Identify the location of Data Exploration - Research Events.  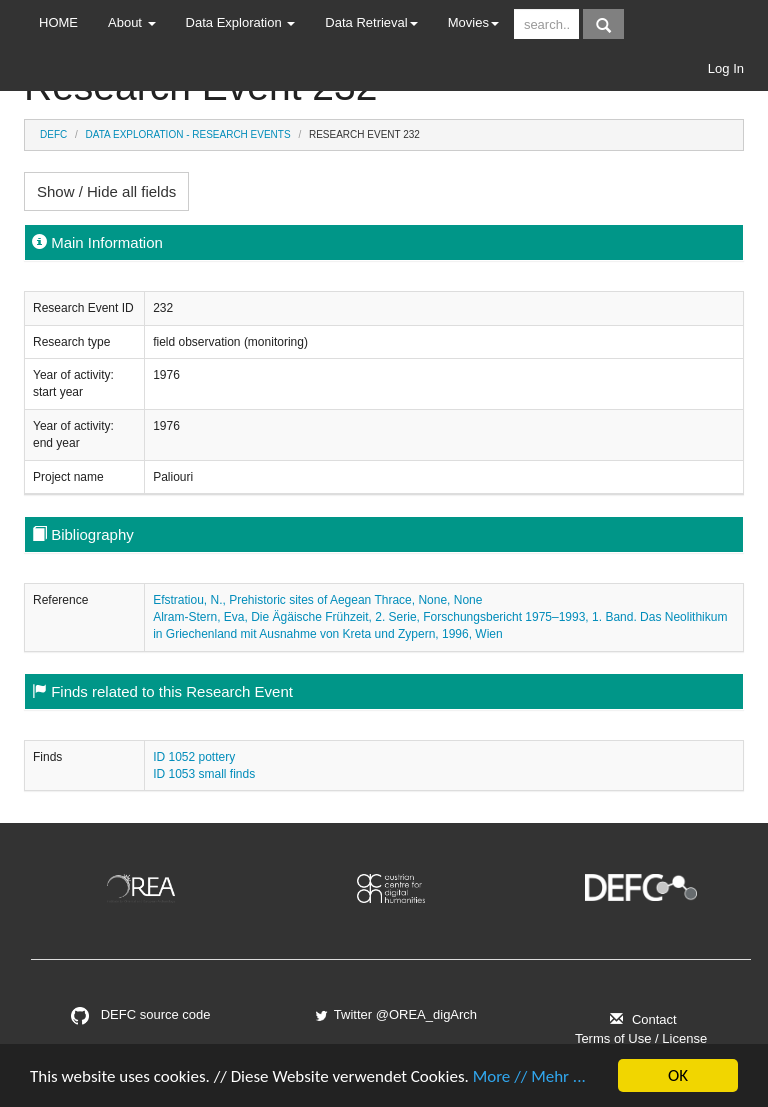
(188, 134).